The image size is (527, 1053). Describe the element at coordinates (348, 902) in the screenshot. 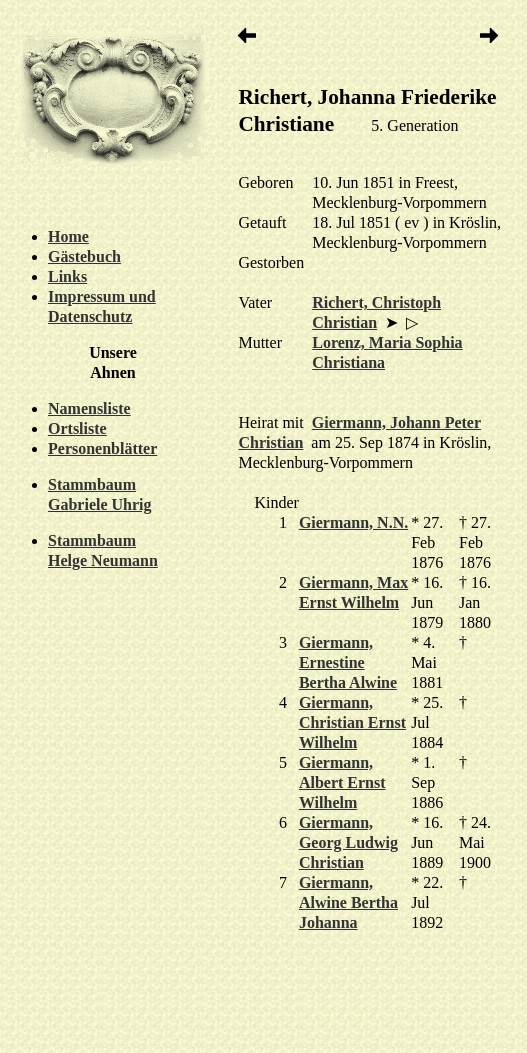

I see `Giermann, Alwine Bertha Johanna` at that location.